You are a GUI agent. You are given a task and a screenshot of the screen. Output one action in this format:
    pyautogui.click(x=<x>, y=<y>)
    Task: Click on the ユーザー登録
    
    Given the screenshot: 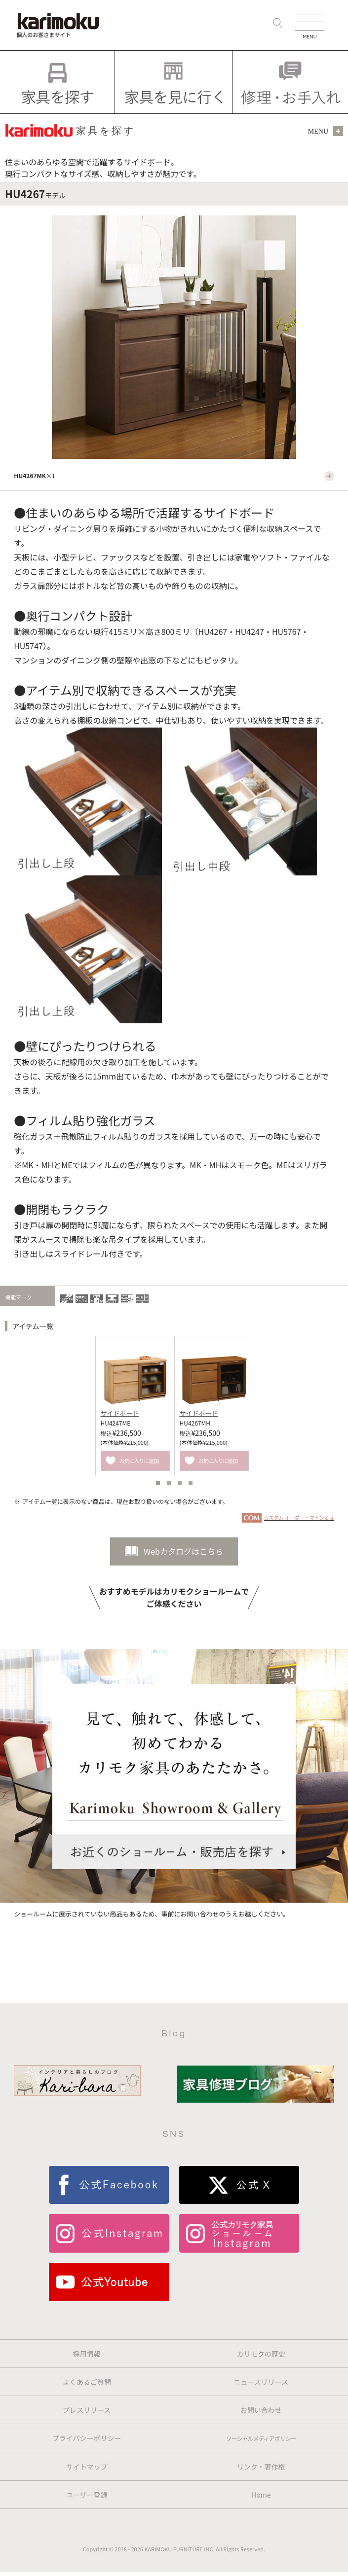 What is the action you would take?
    pyautogui.click(x=87, y=2495)
    